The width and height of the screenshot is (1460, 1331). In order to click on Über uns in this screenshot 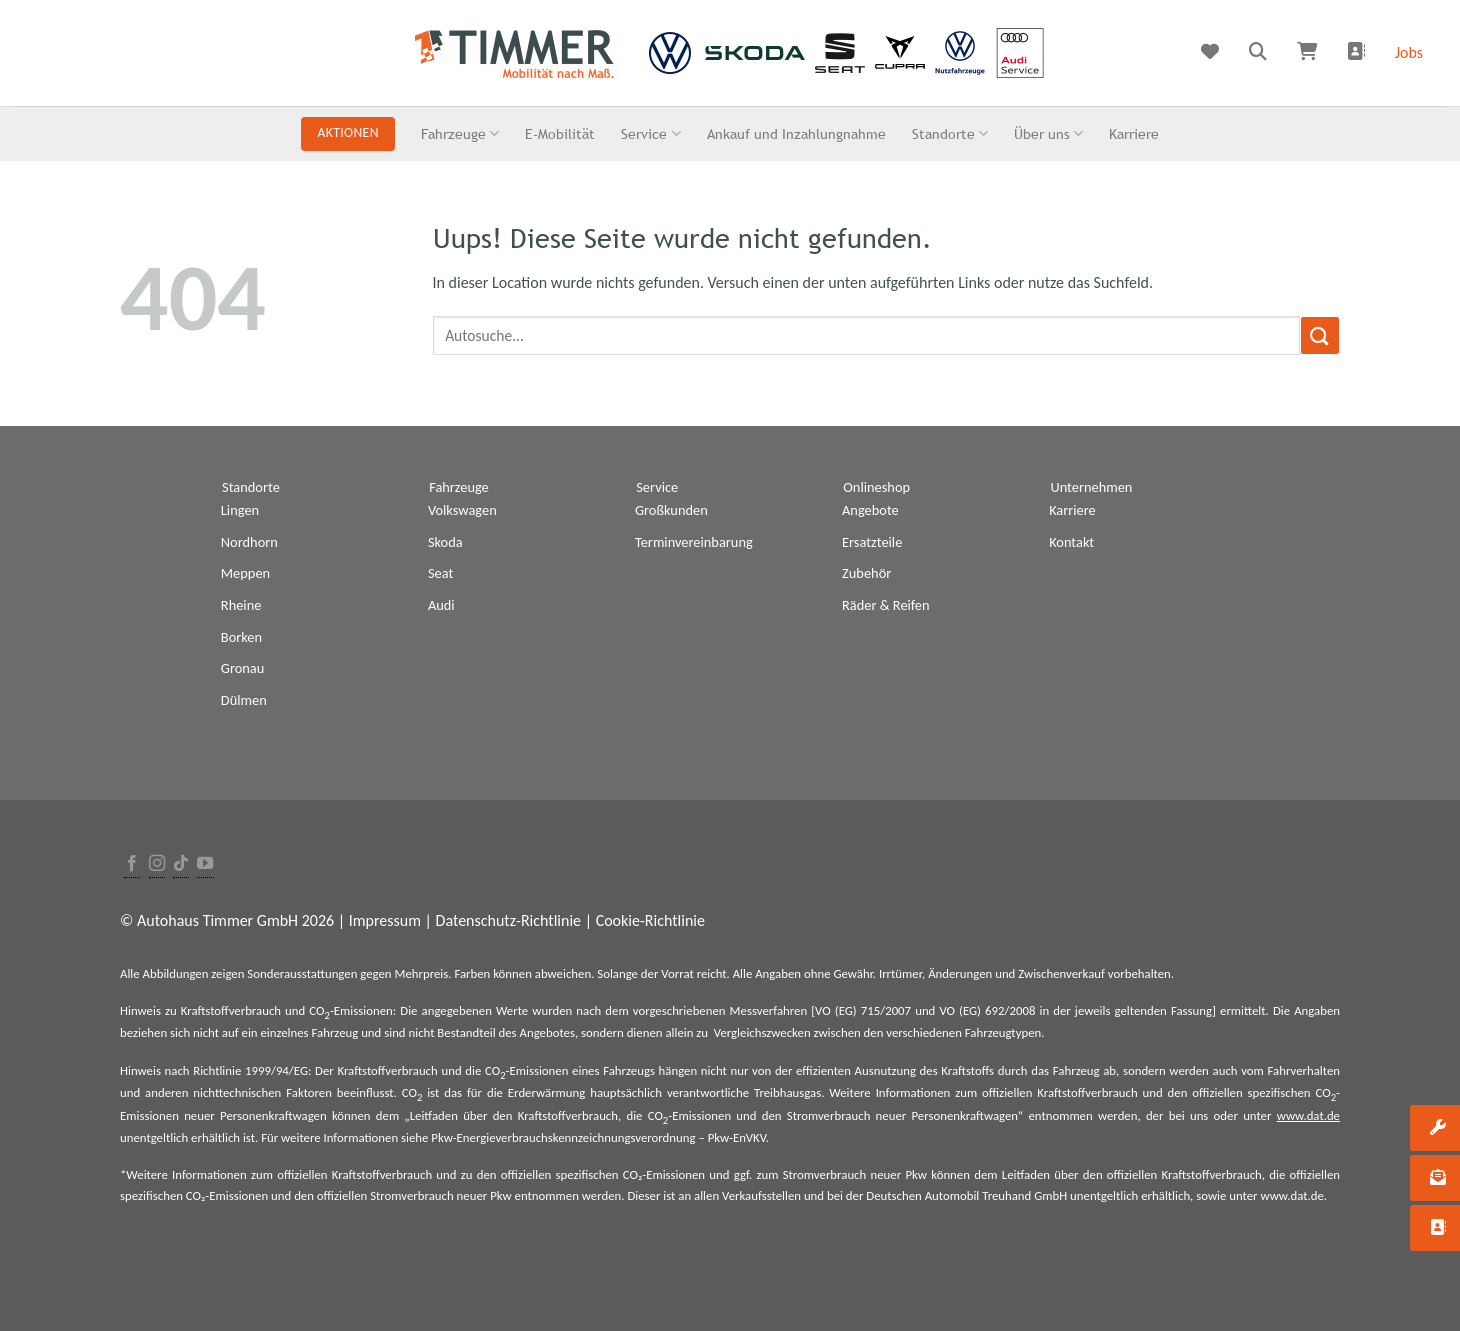, I will do `click(1048, 133)`.